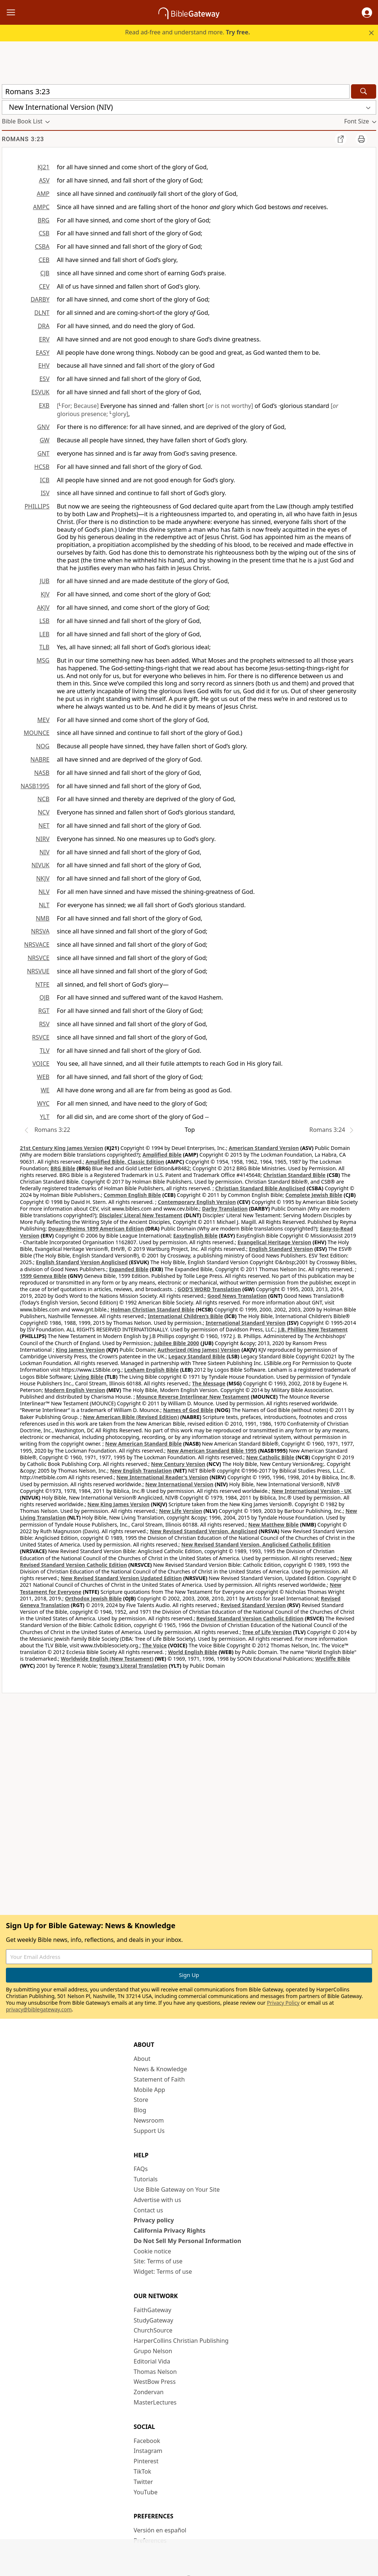 The width and height of the screenshot is (378, 2576). What do you see at coordinates (125, 1161) in the screenshot?
I see `Amplified Bible, Classic Edition` at bounding box center [125, 1161].